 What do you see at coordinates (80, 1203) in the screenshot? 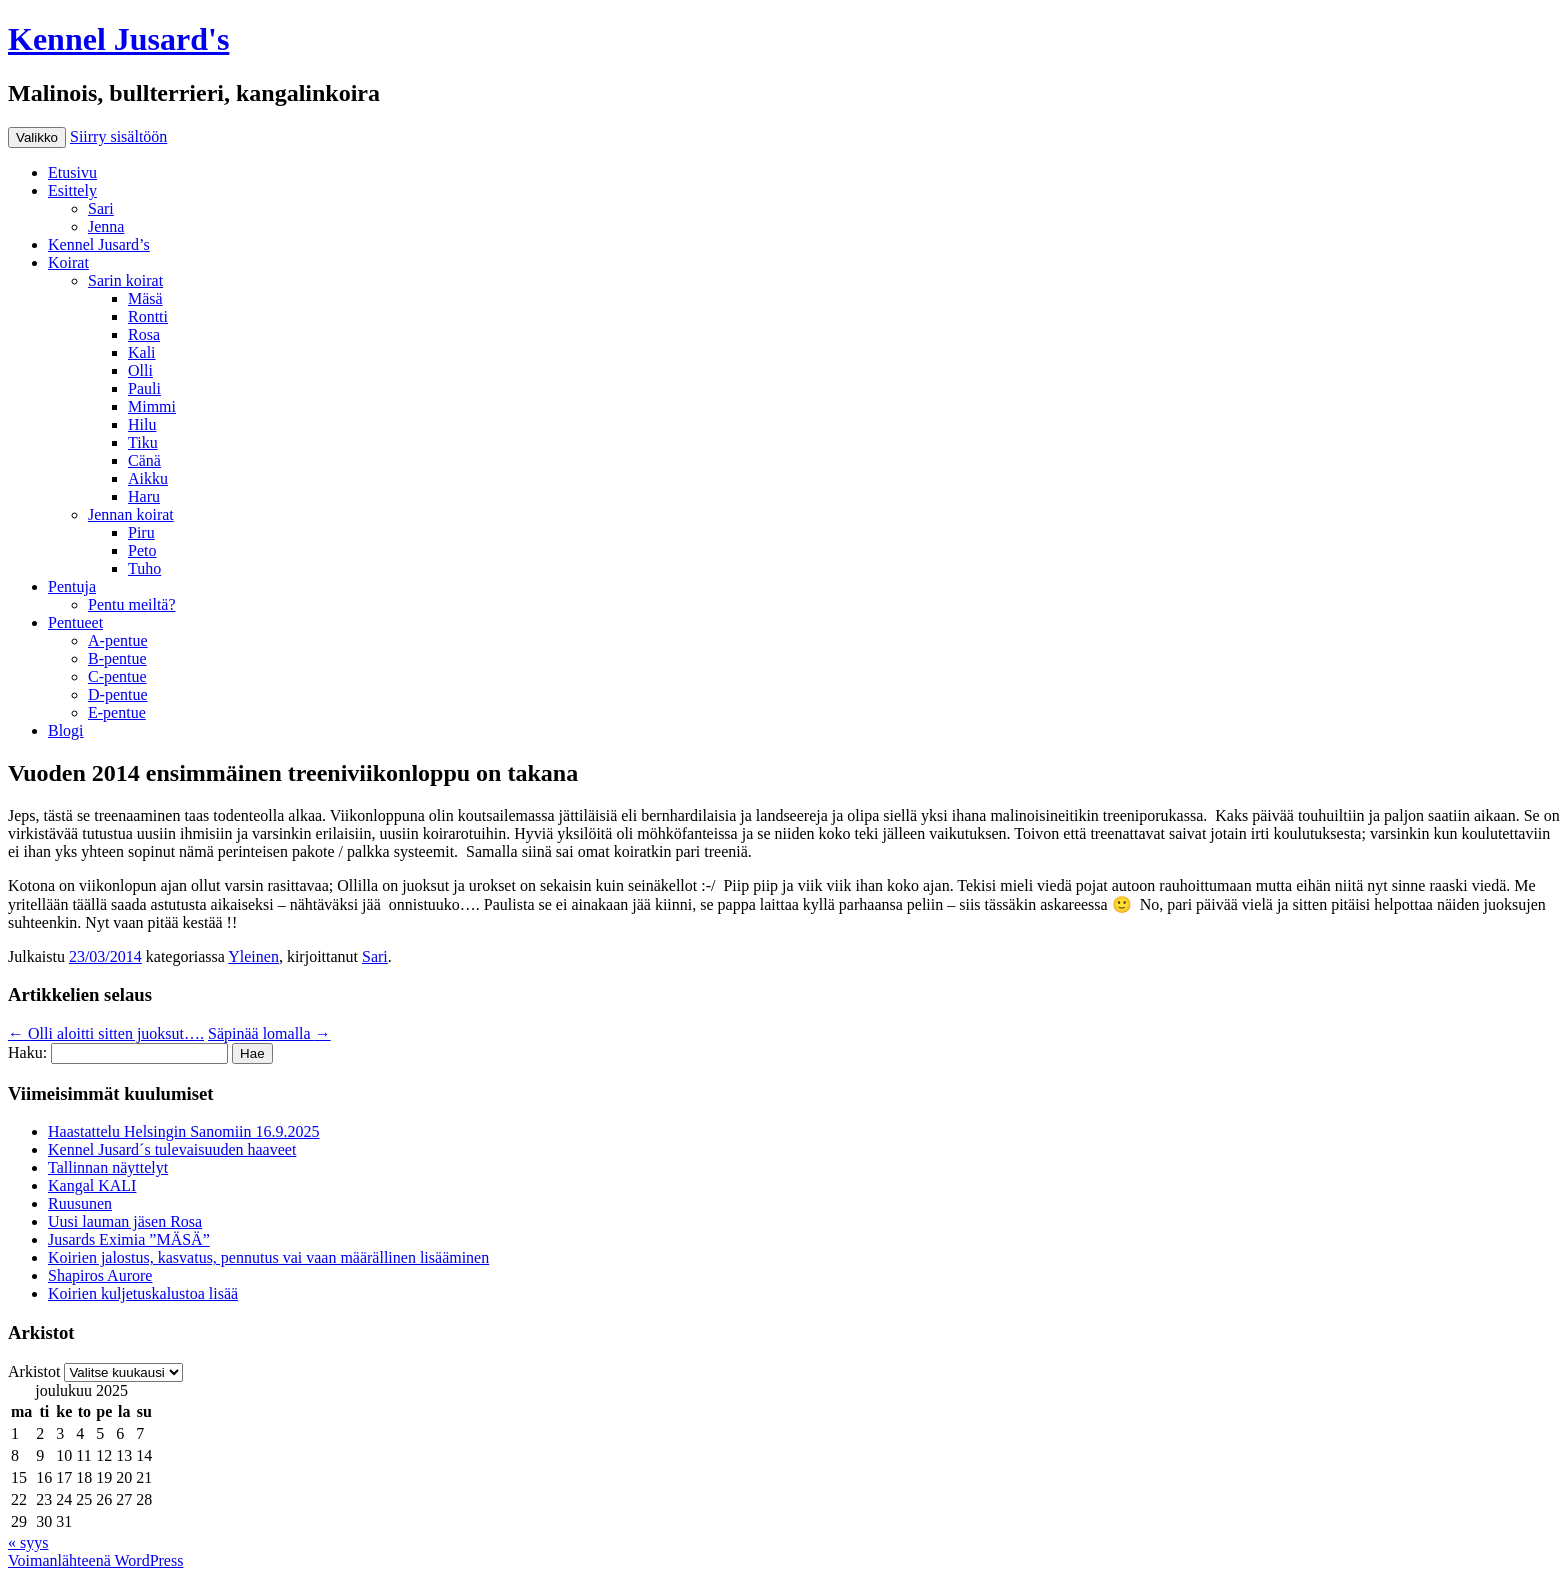
I see `Ruusunen` at bounding box center [80, 1203].